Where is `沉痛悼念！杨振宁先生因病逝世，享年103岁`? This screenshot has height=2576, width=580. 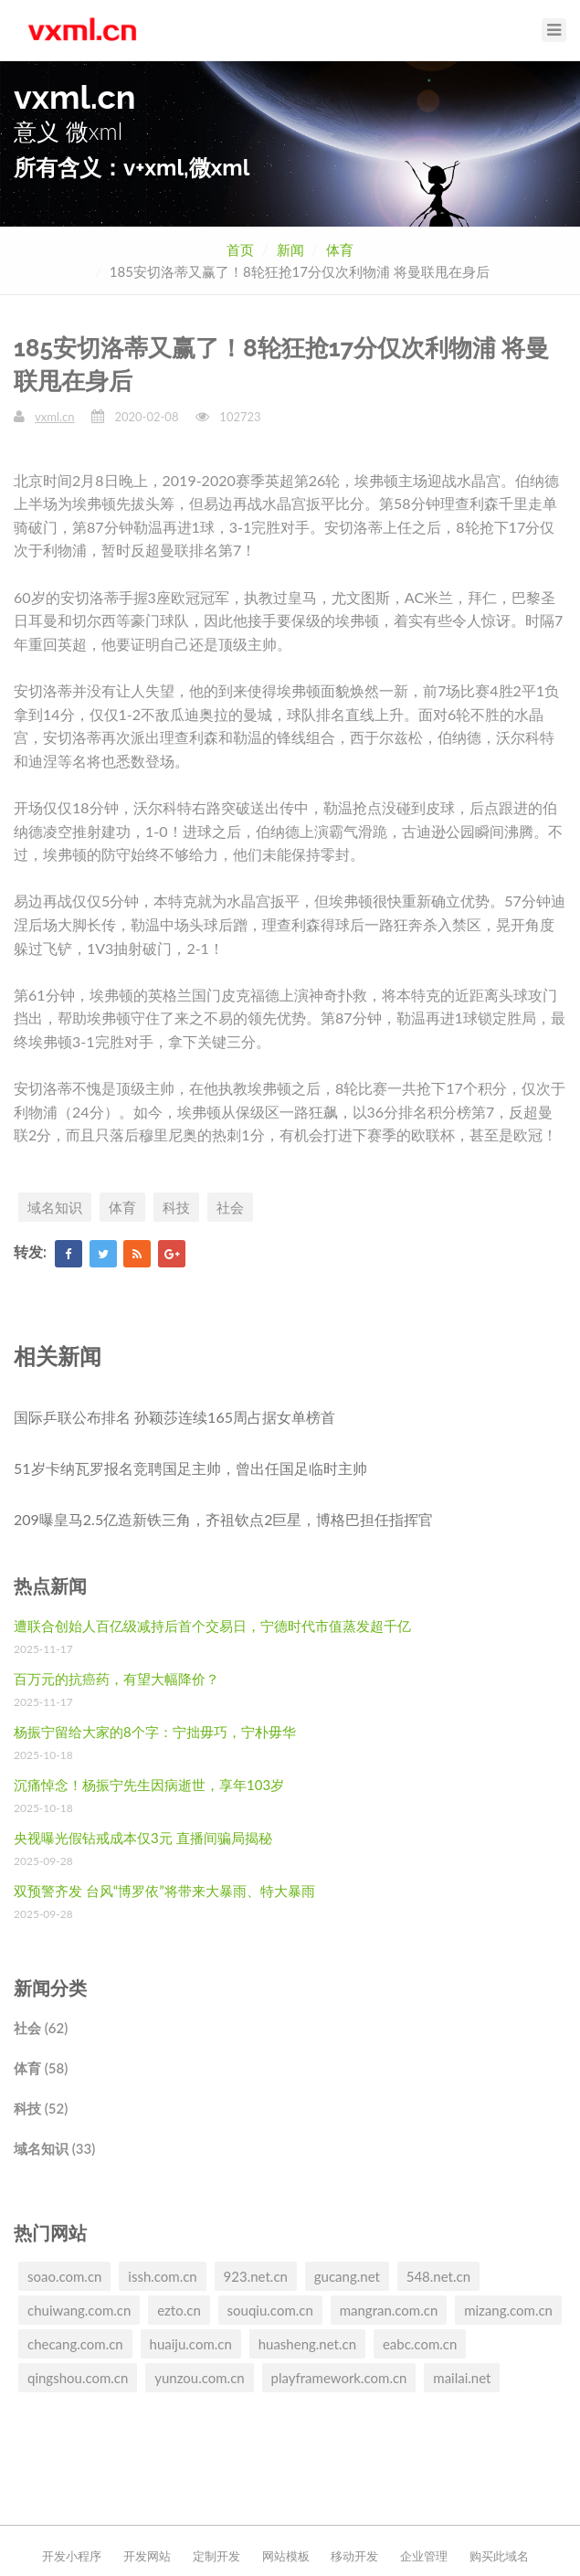
沉痛悼念！杨振宁先生因病逝世，享年103岁 is located at coordinates (149, 1784).